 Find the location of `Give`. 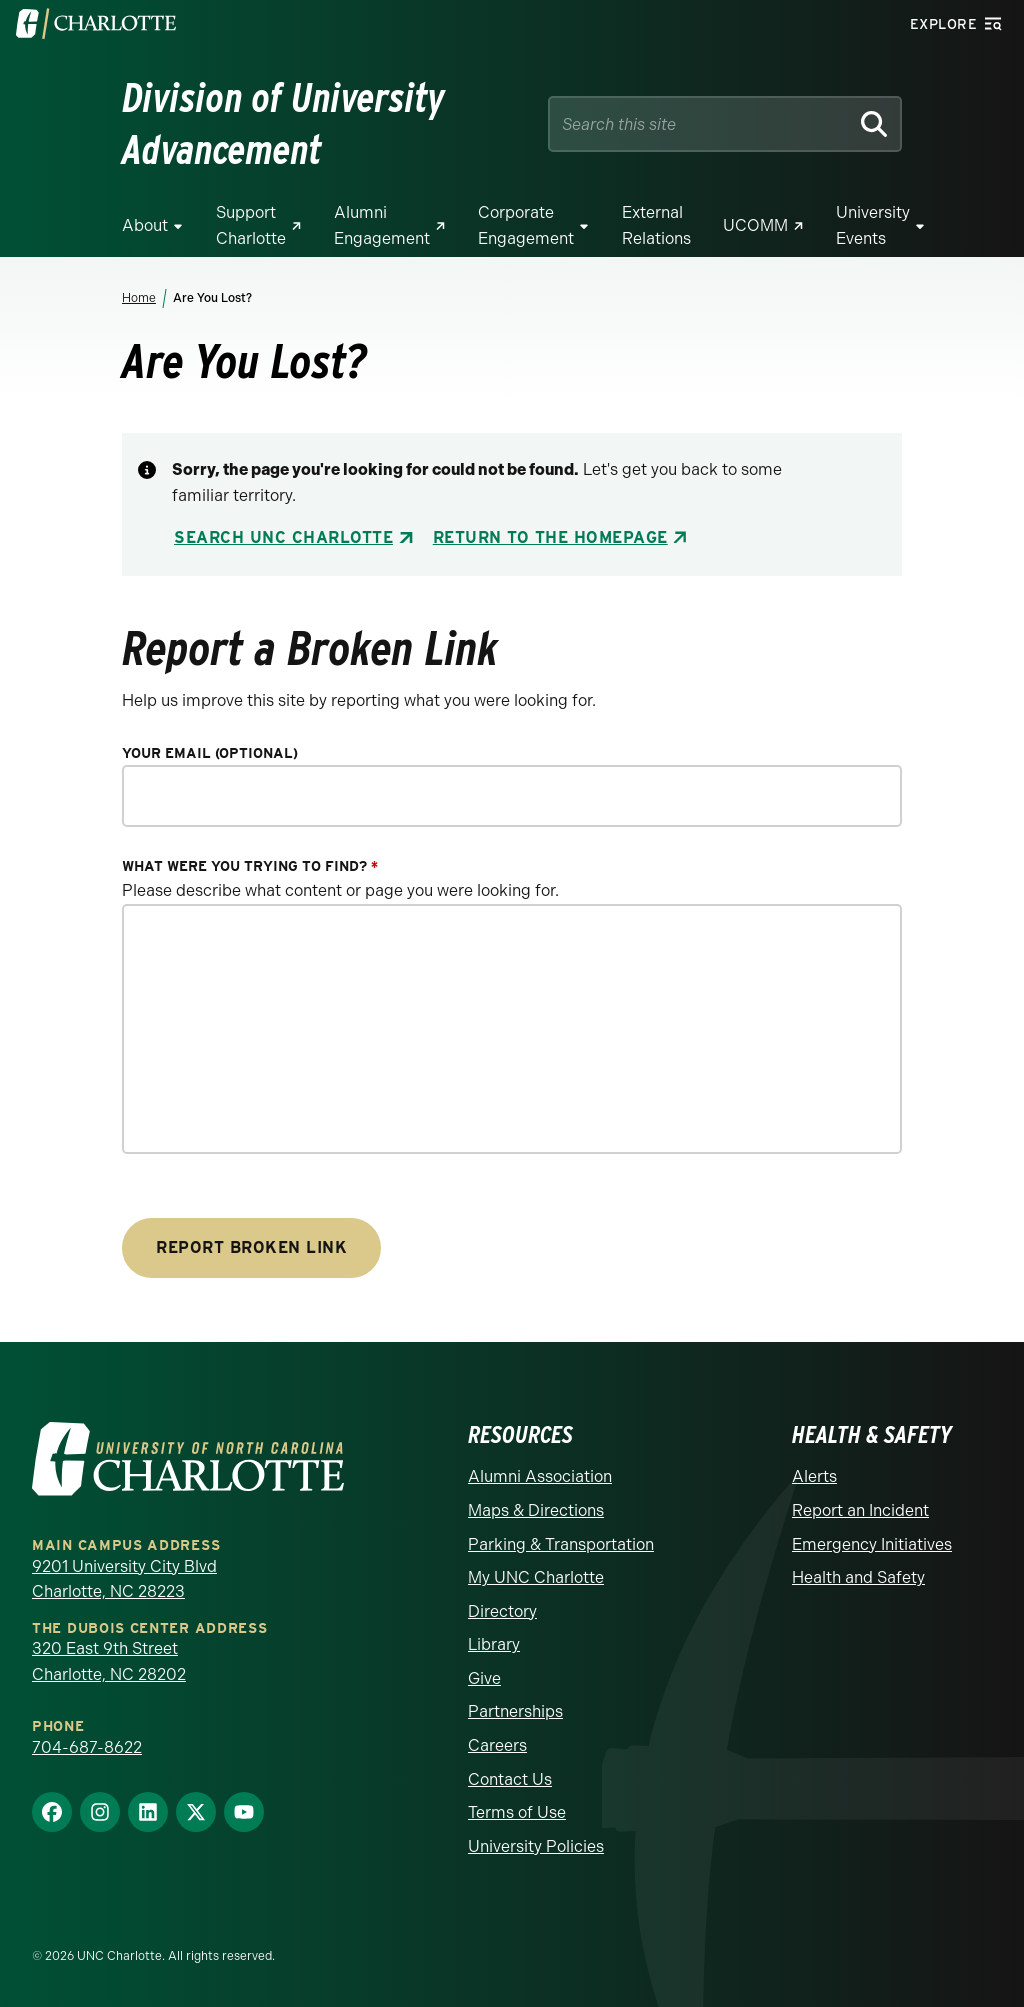

Give is located at coordinates (484, 1678).